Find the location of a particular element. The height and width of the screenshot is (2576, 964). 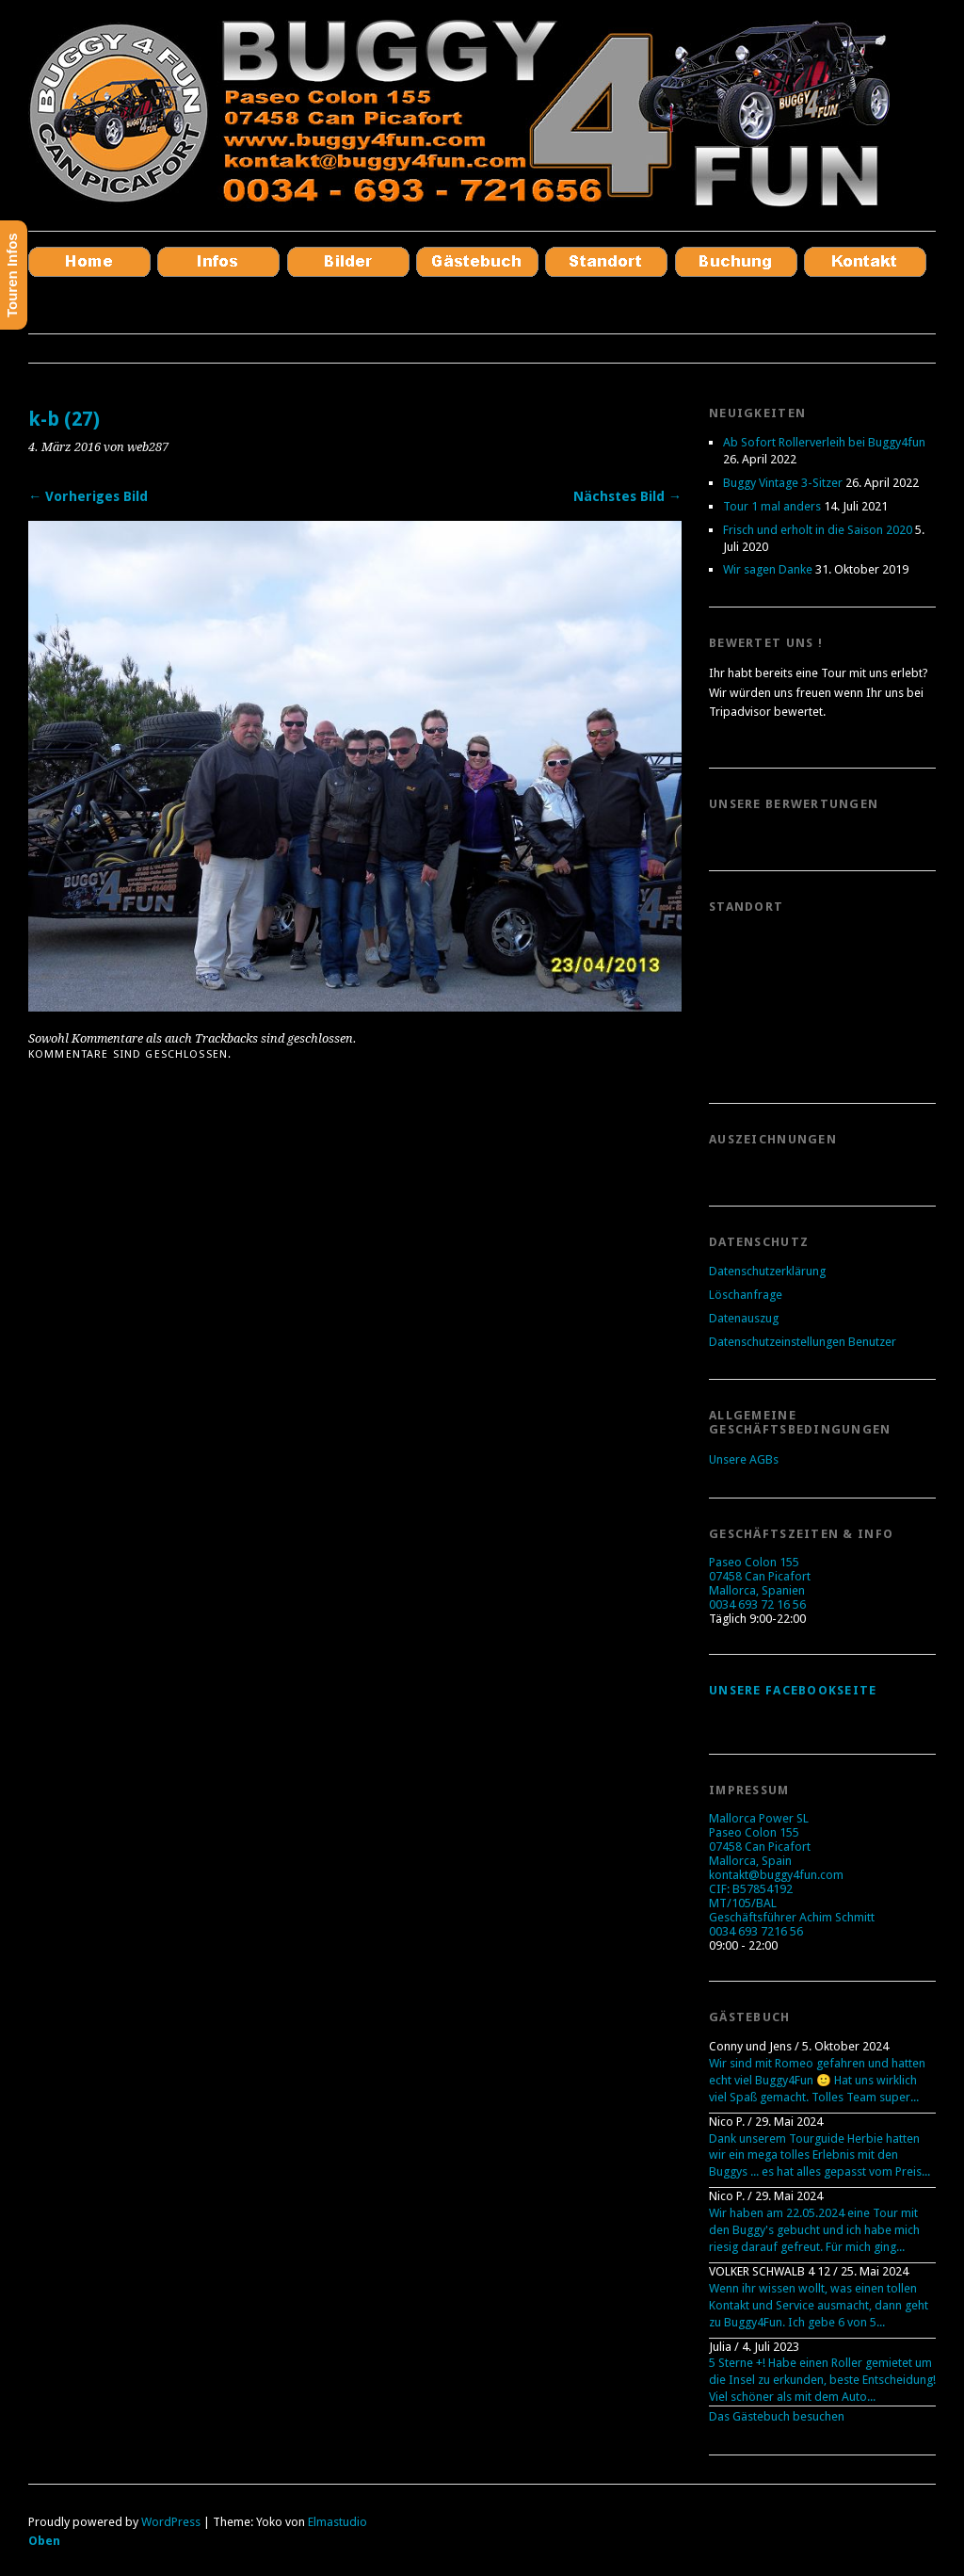

Nächstes Bild → is located at coordinates (627, 496).